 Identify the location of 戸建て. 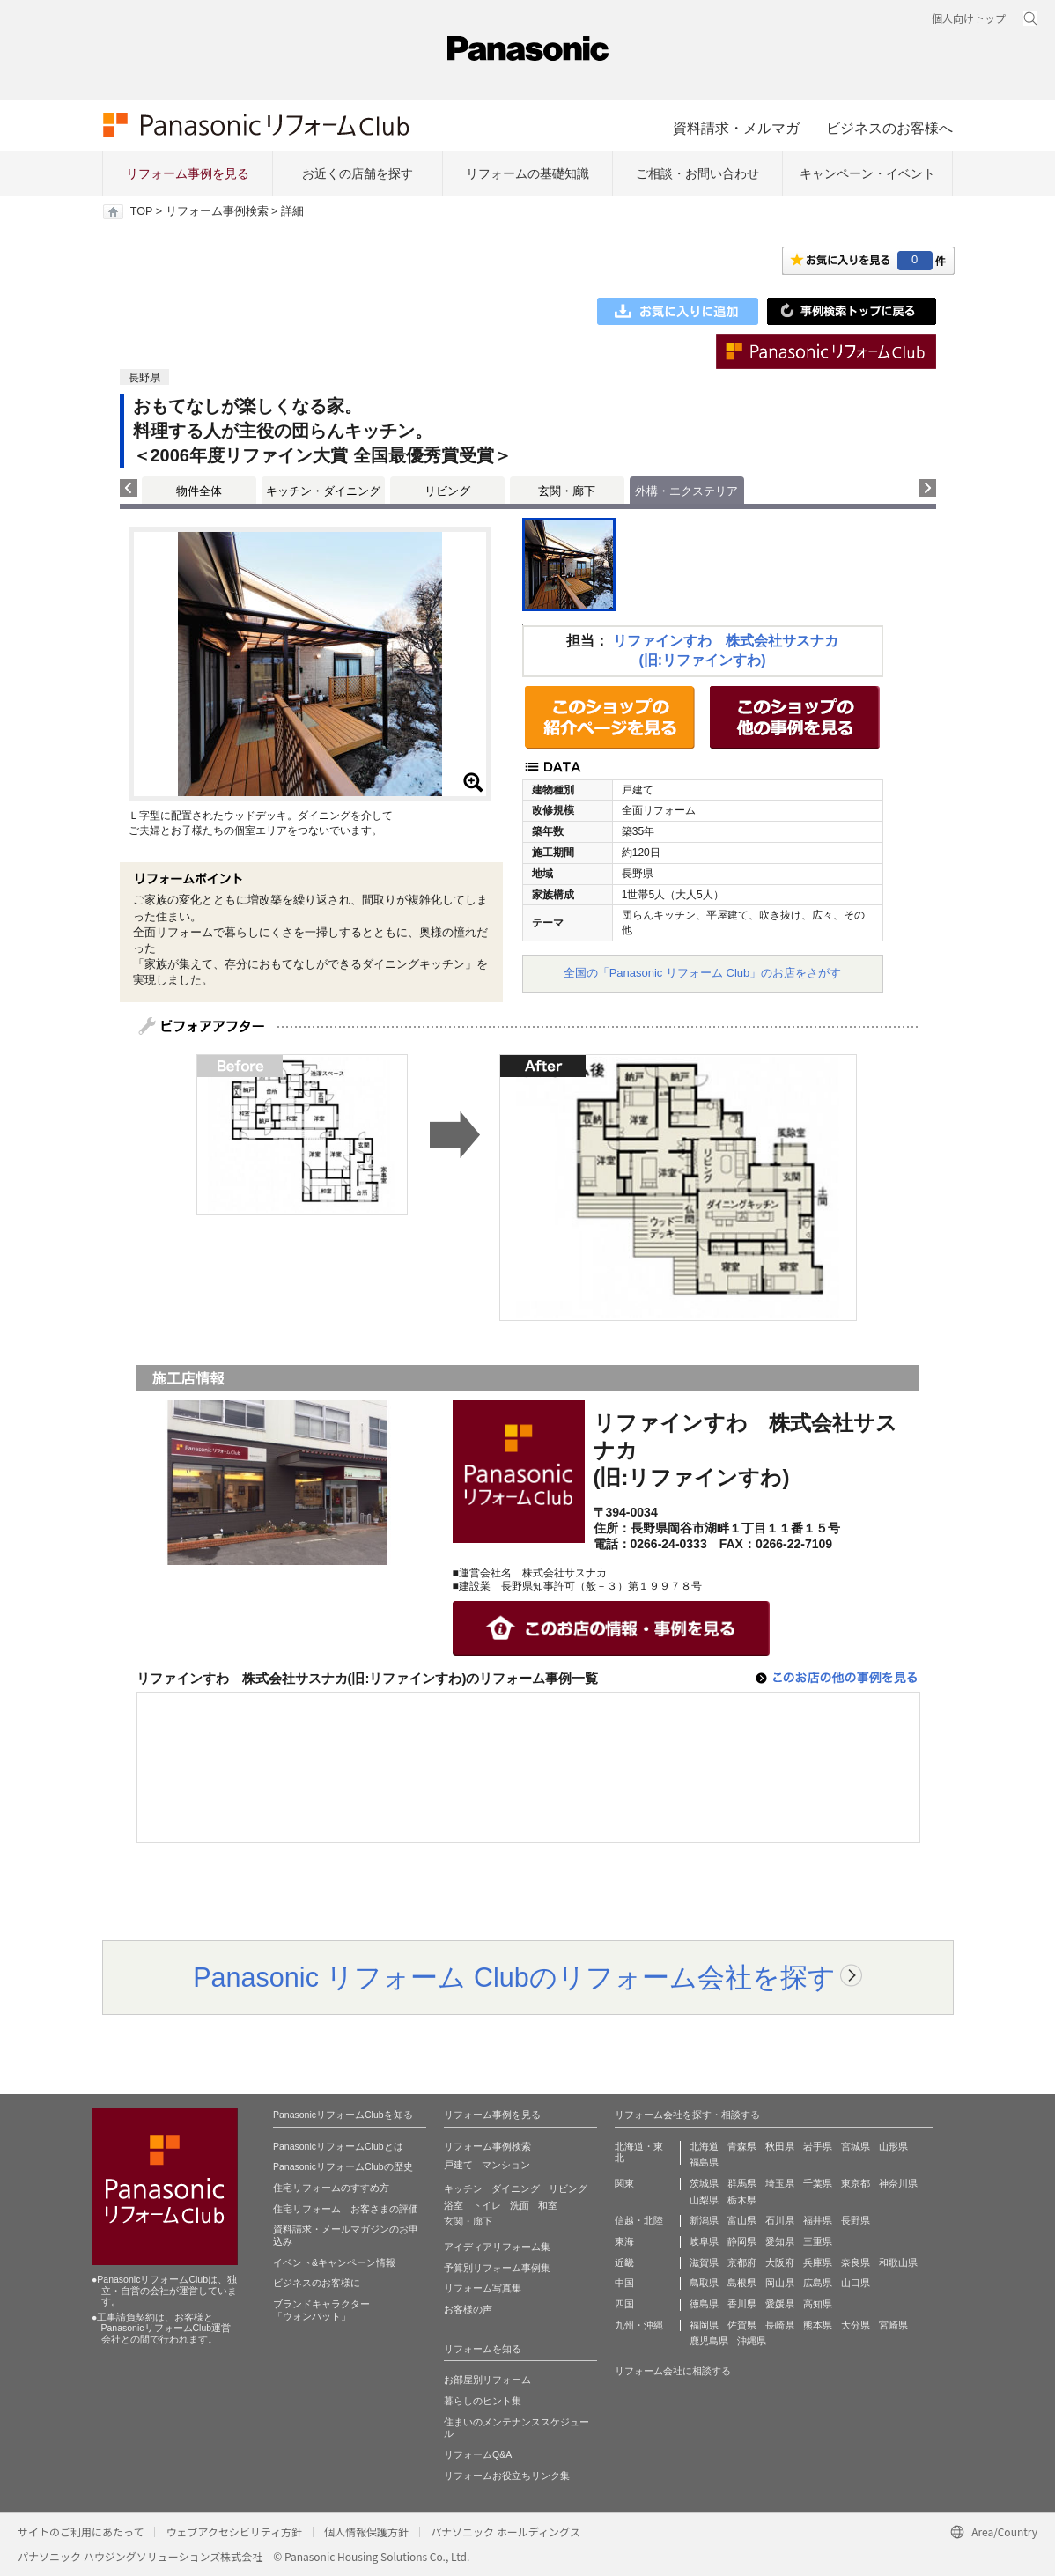
(458, 2164).